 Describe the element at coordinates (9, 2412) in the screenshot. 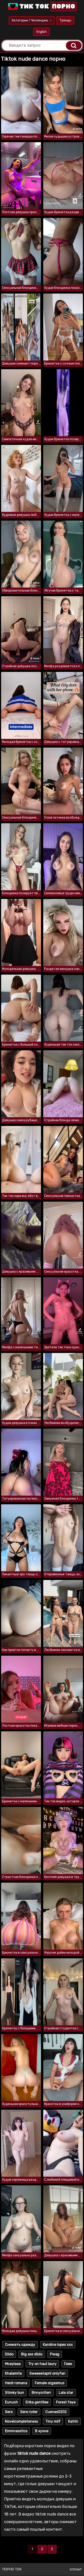

I see `Sera` at that location.